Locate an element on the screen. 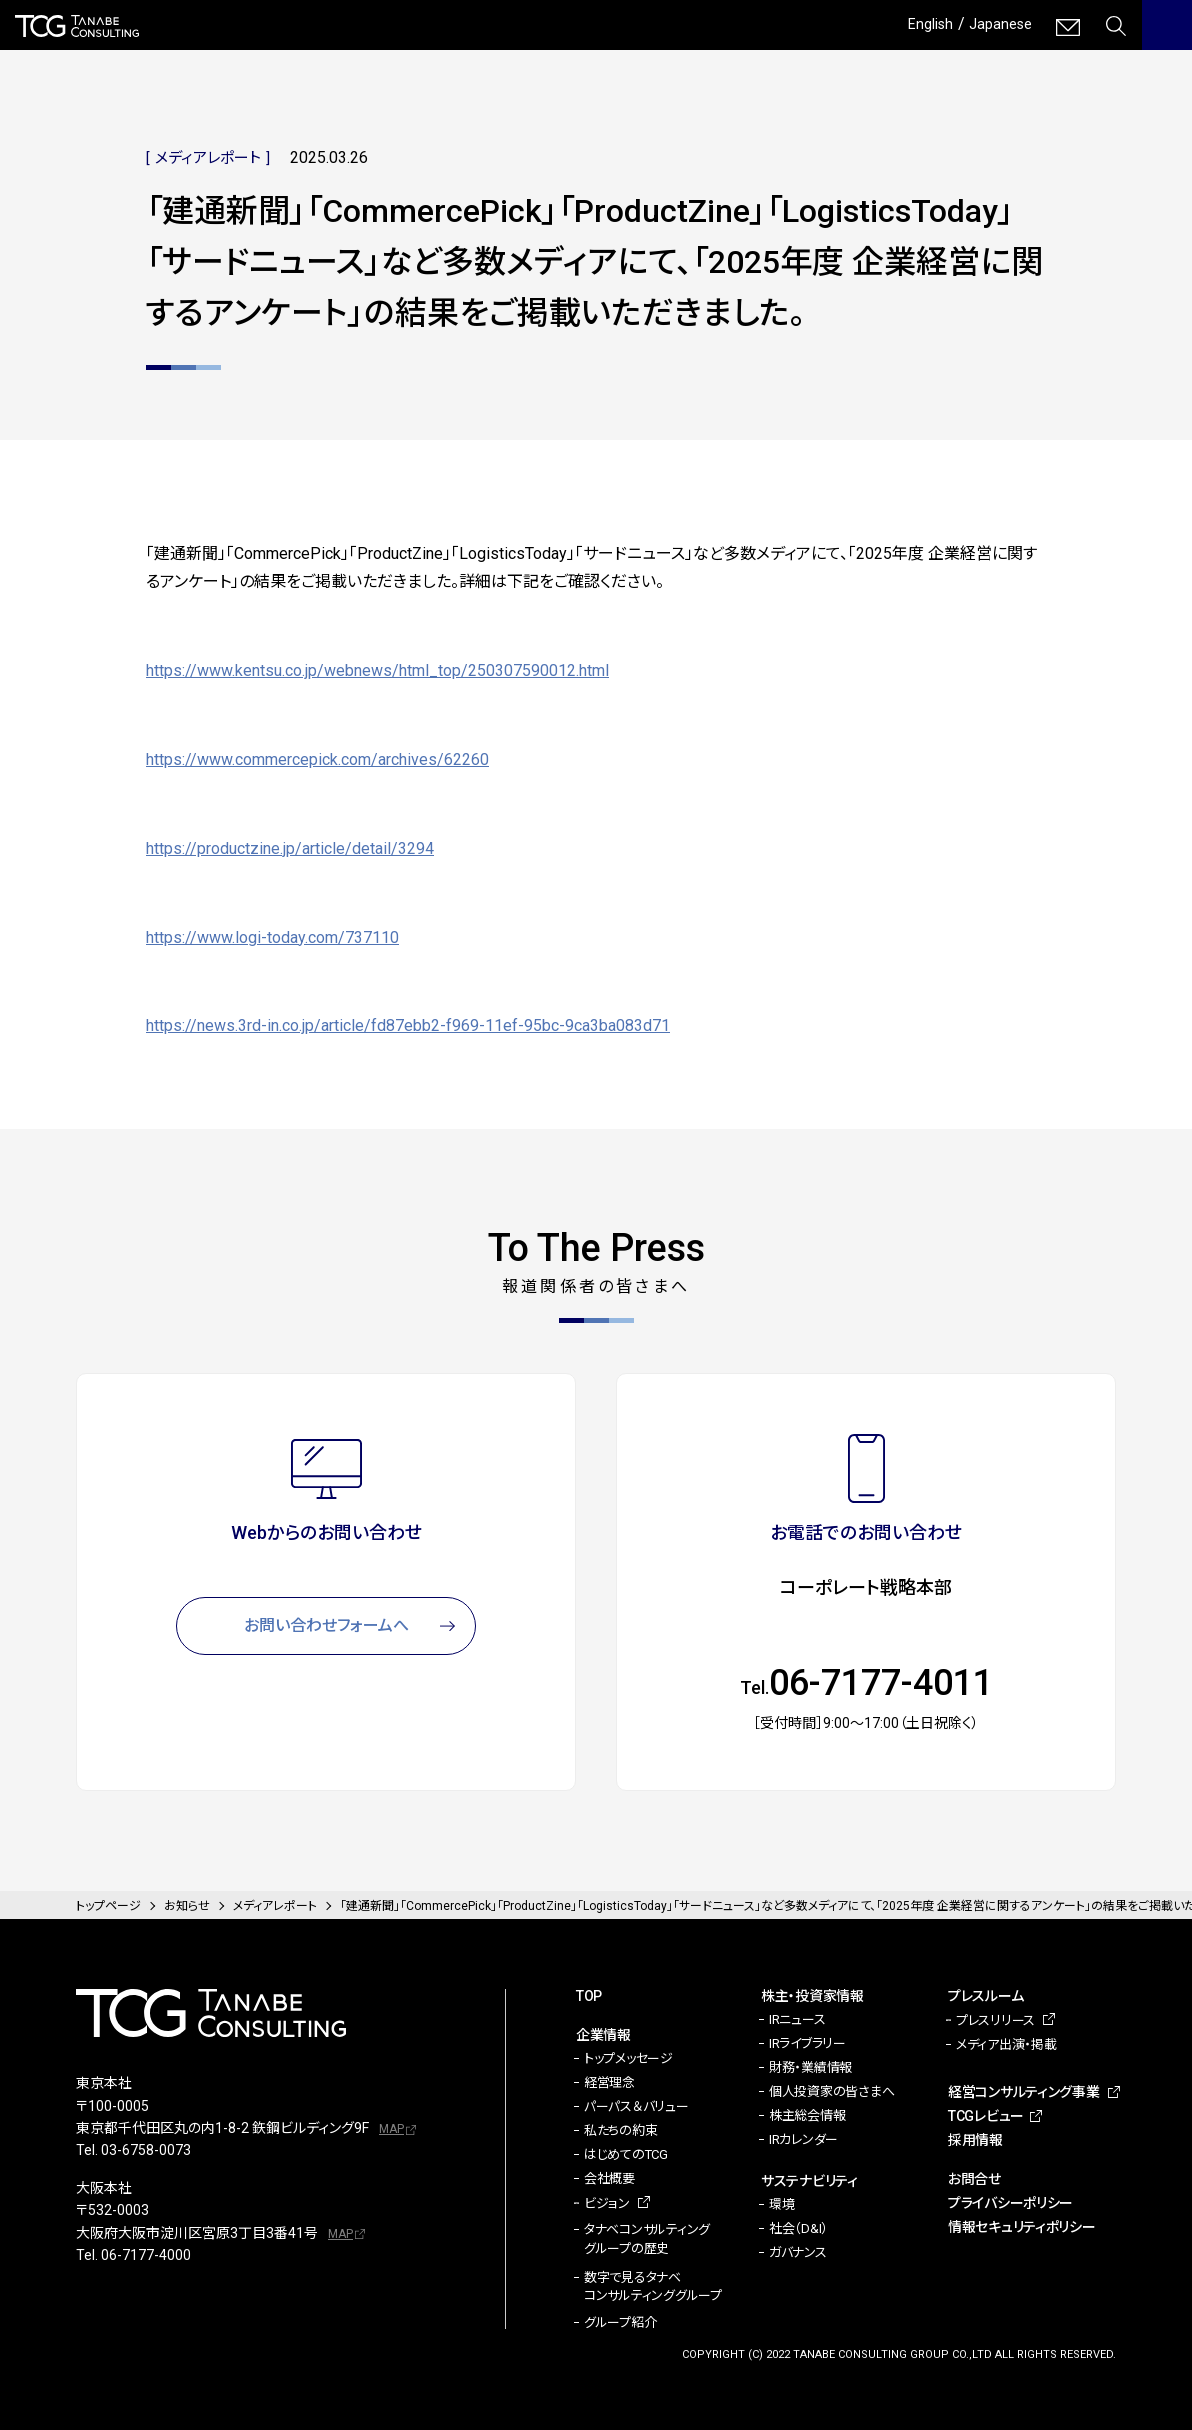  トップメッセージ is located at coordinates (628, 2058).